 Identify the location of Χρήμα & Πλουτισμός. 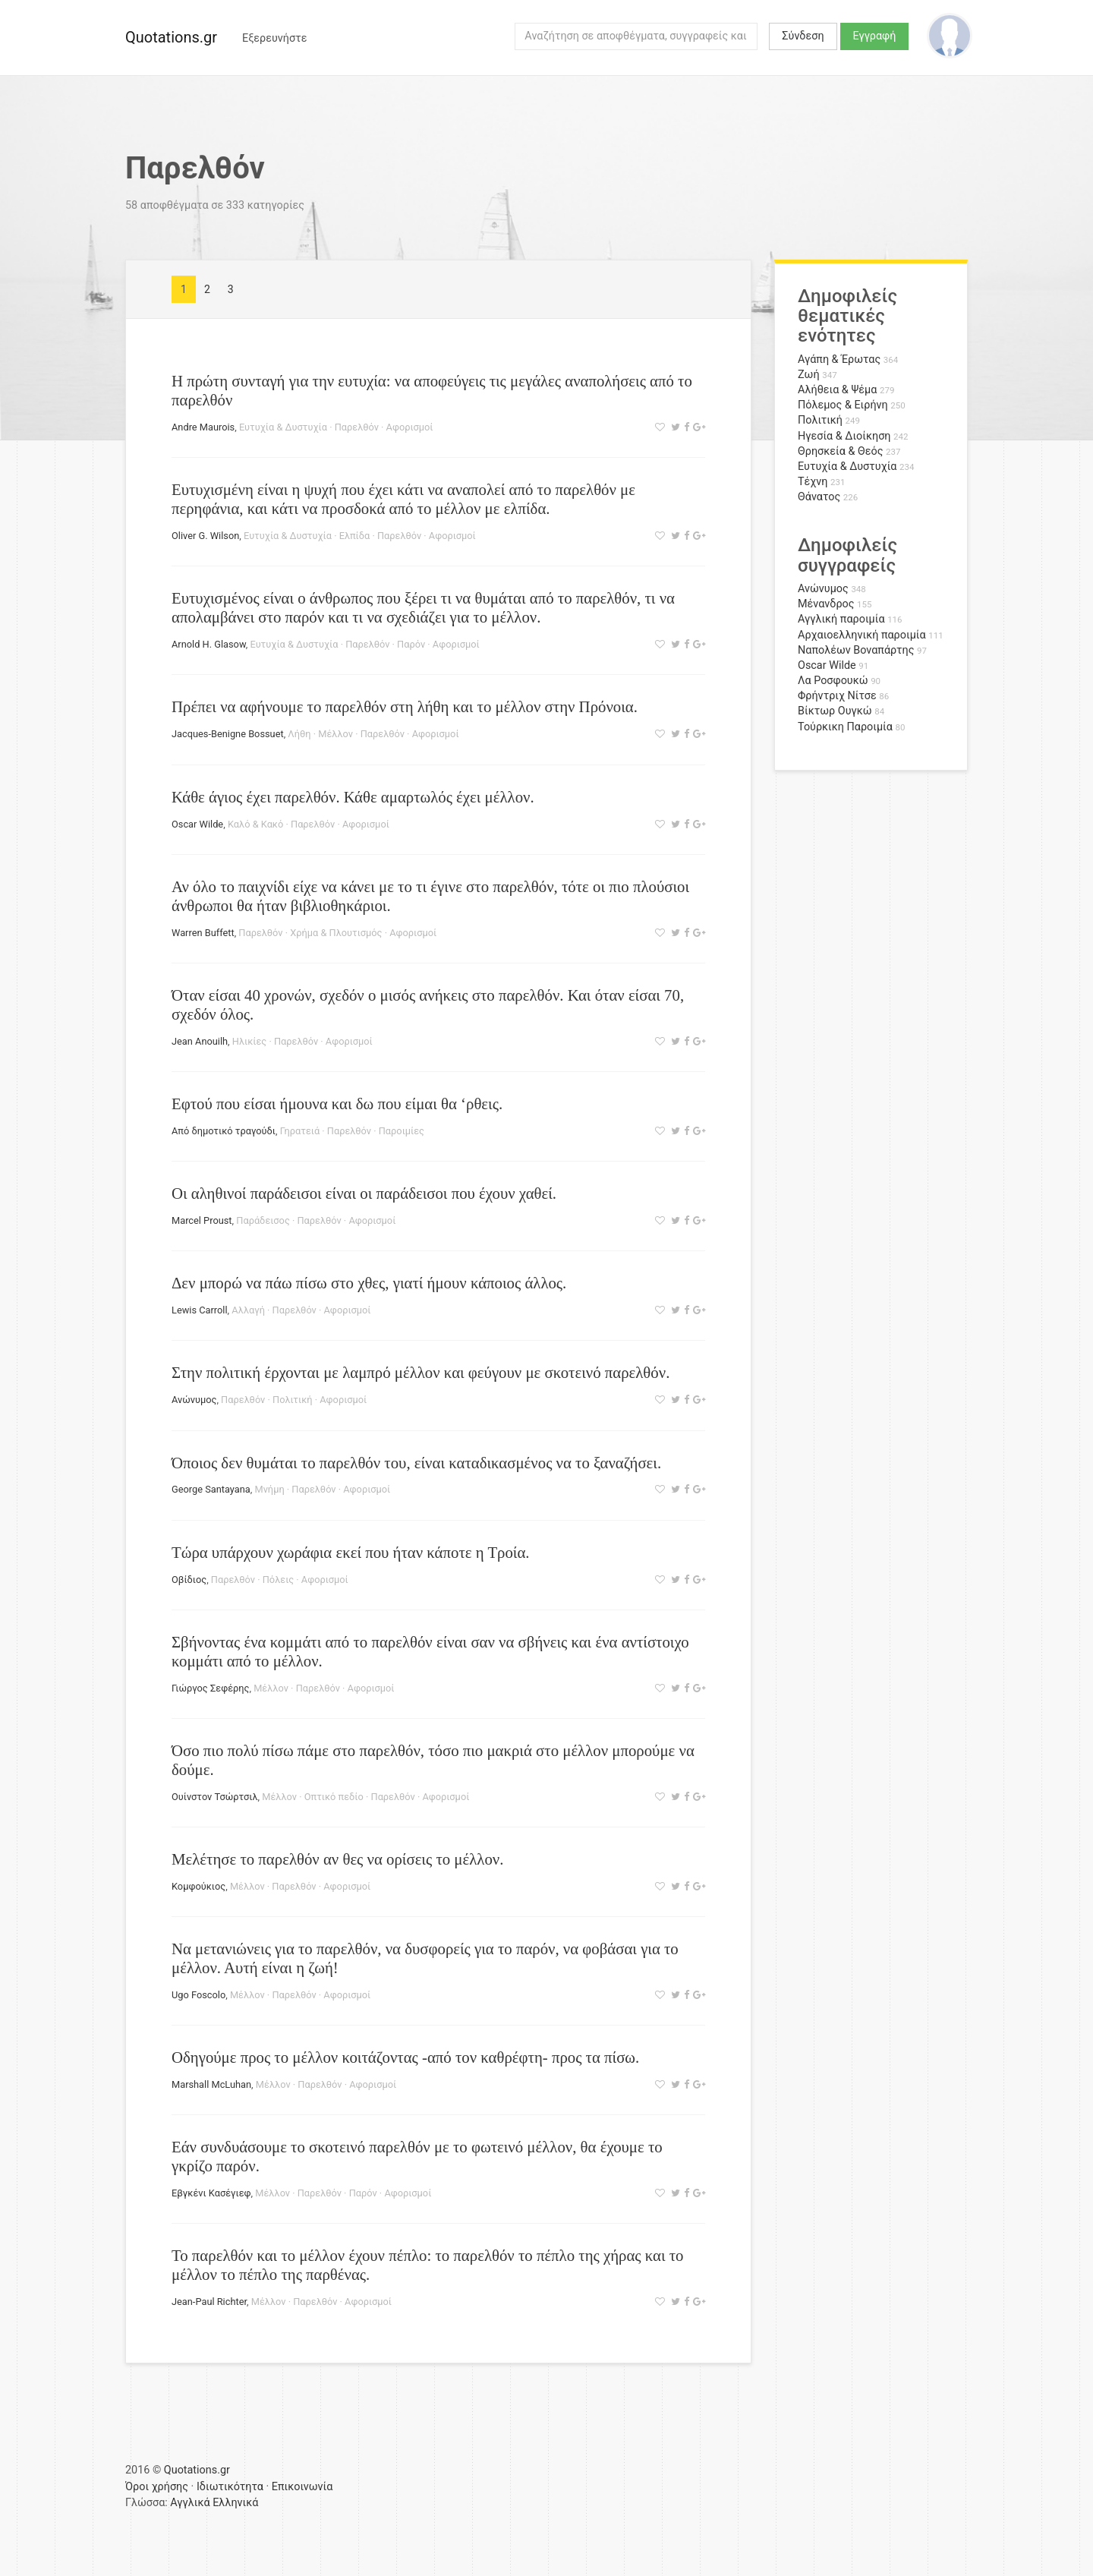
(336, 932).